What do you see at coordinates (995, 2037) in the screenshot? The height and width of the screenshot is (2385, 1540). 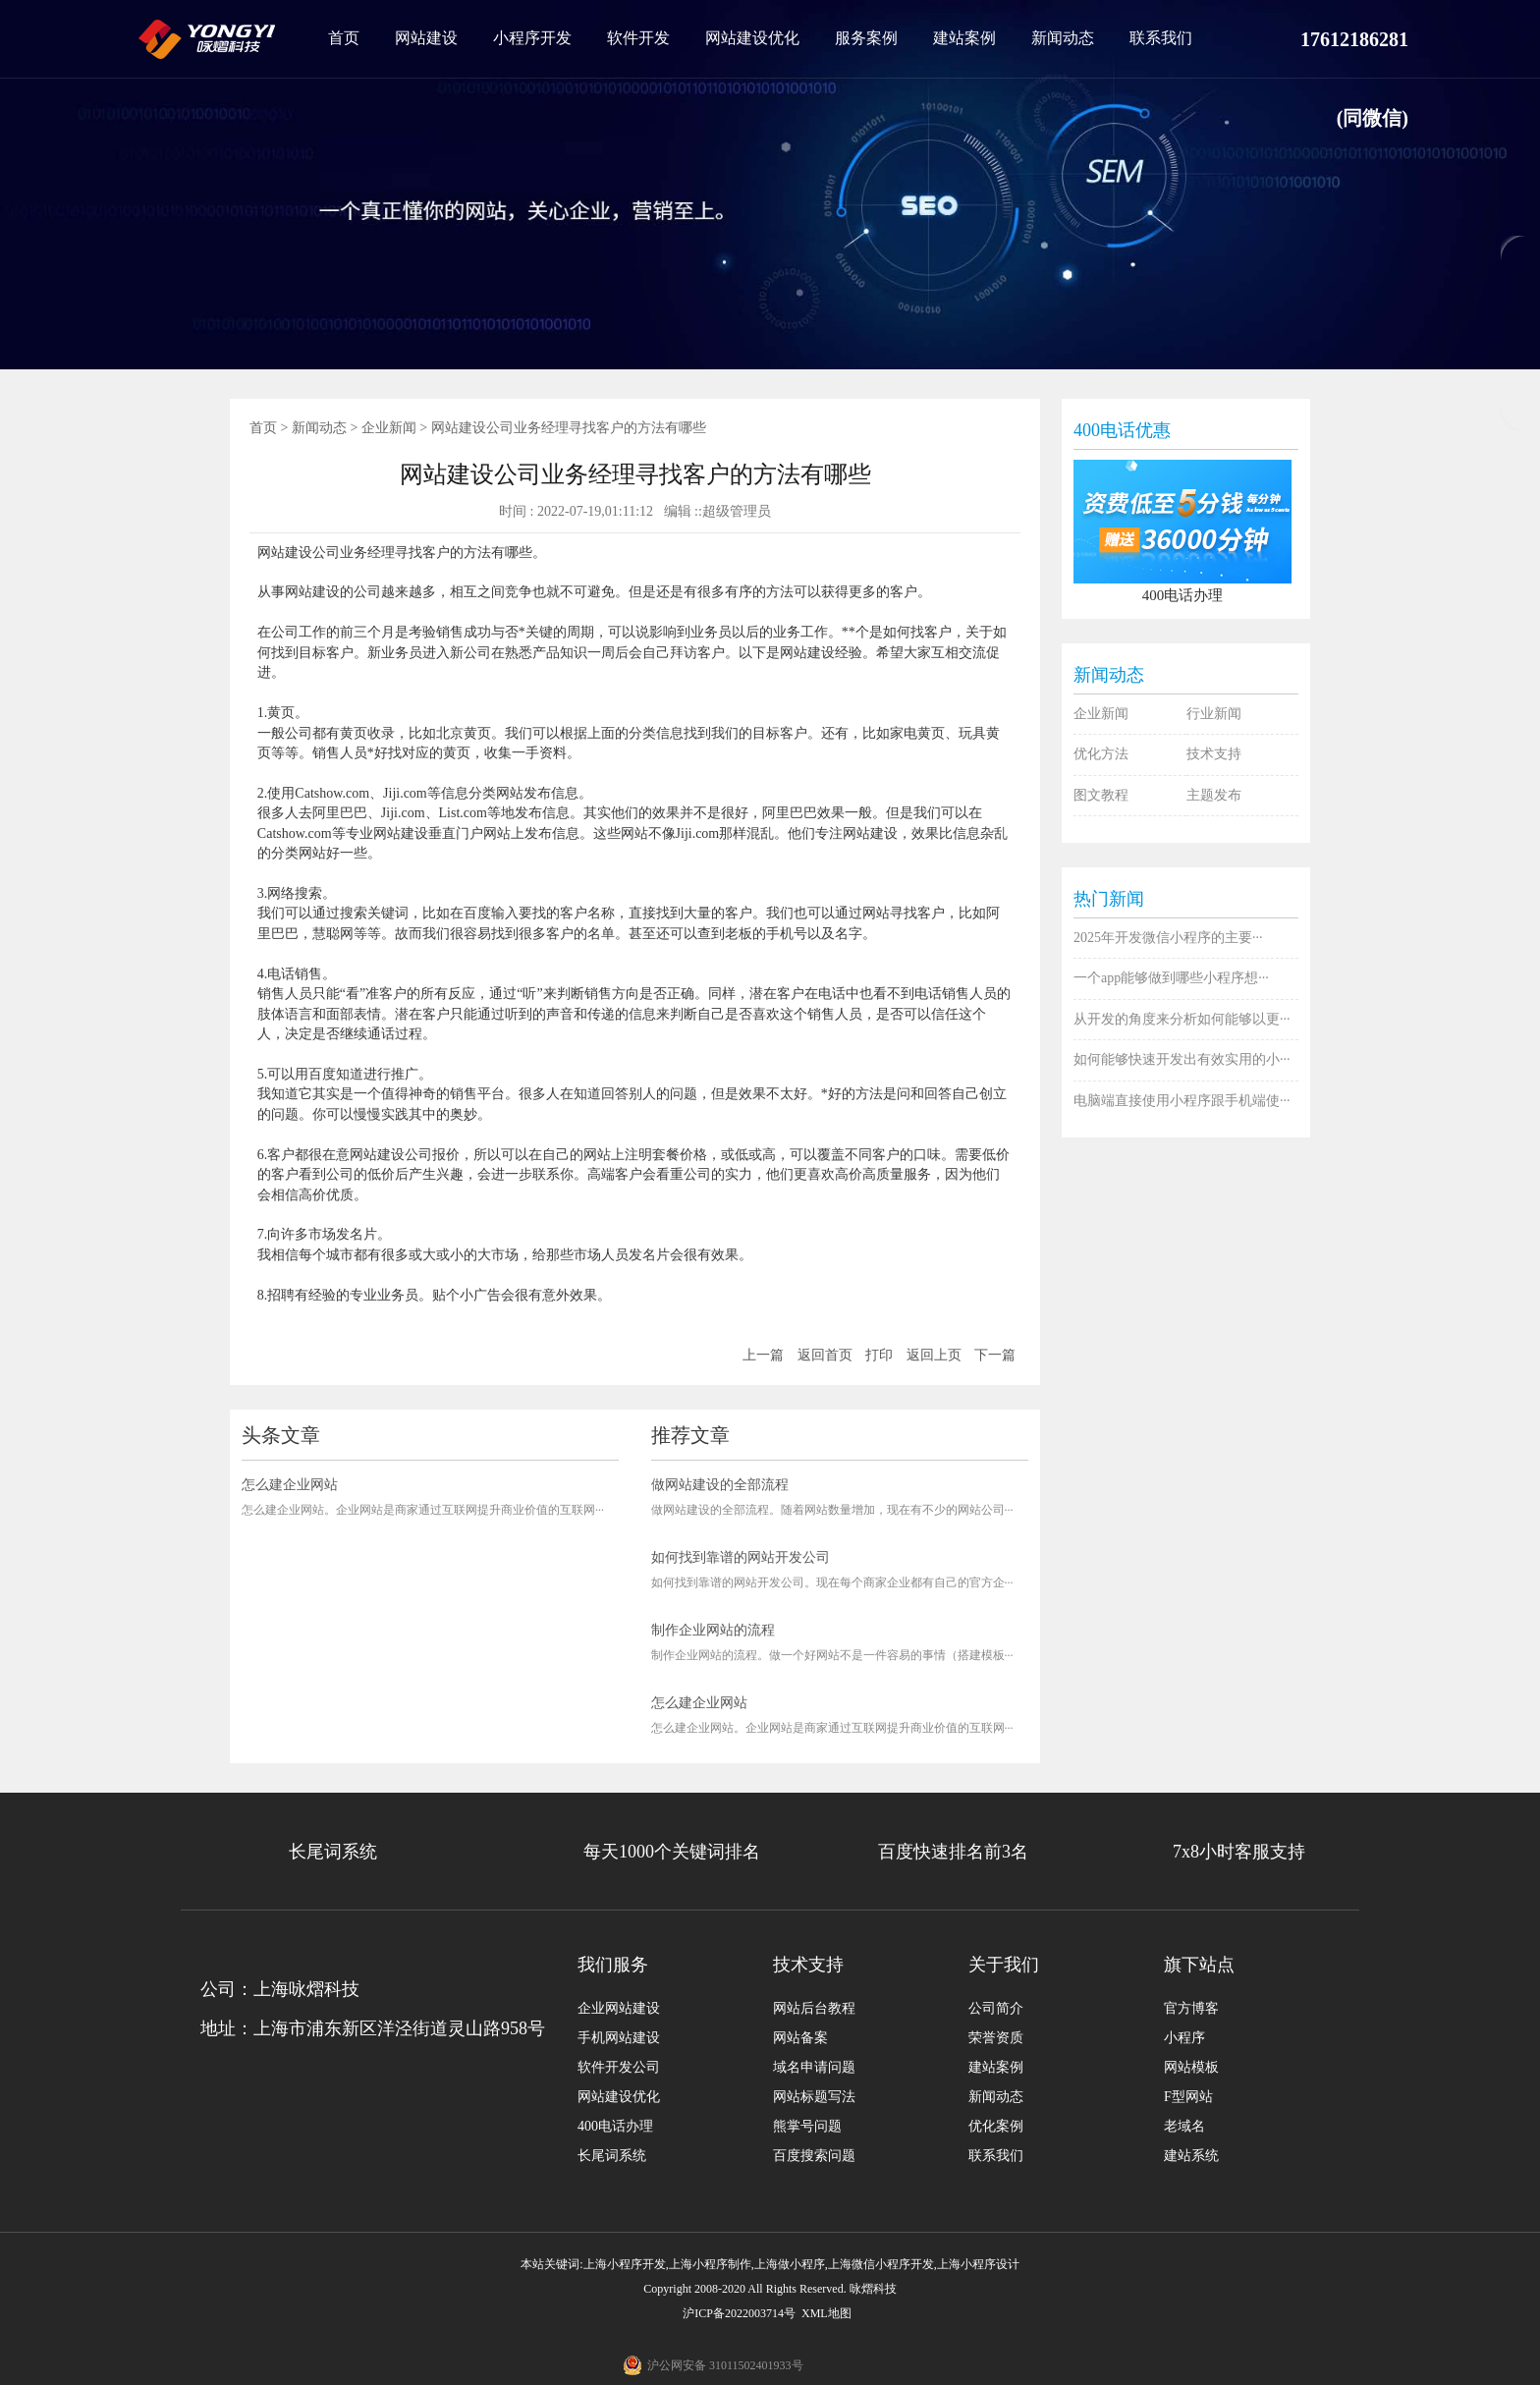 I see `荣誉资质` at bounding box center [995, 2037].